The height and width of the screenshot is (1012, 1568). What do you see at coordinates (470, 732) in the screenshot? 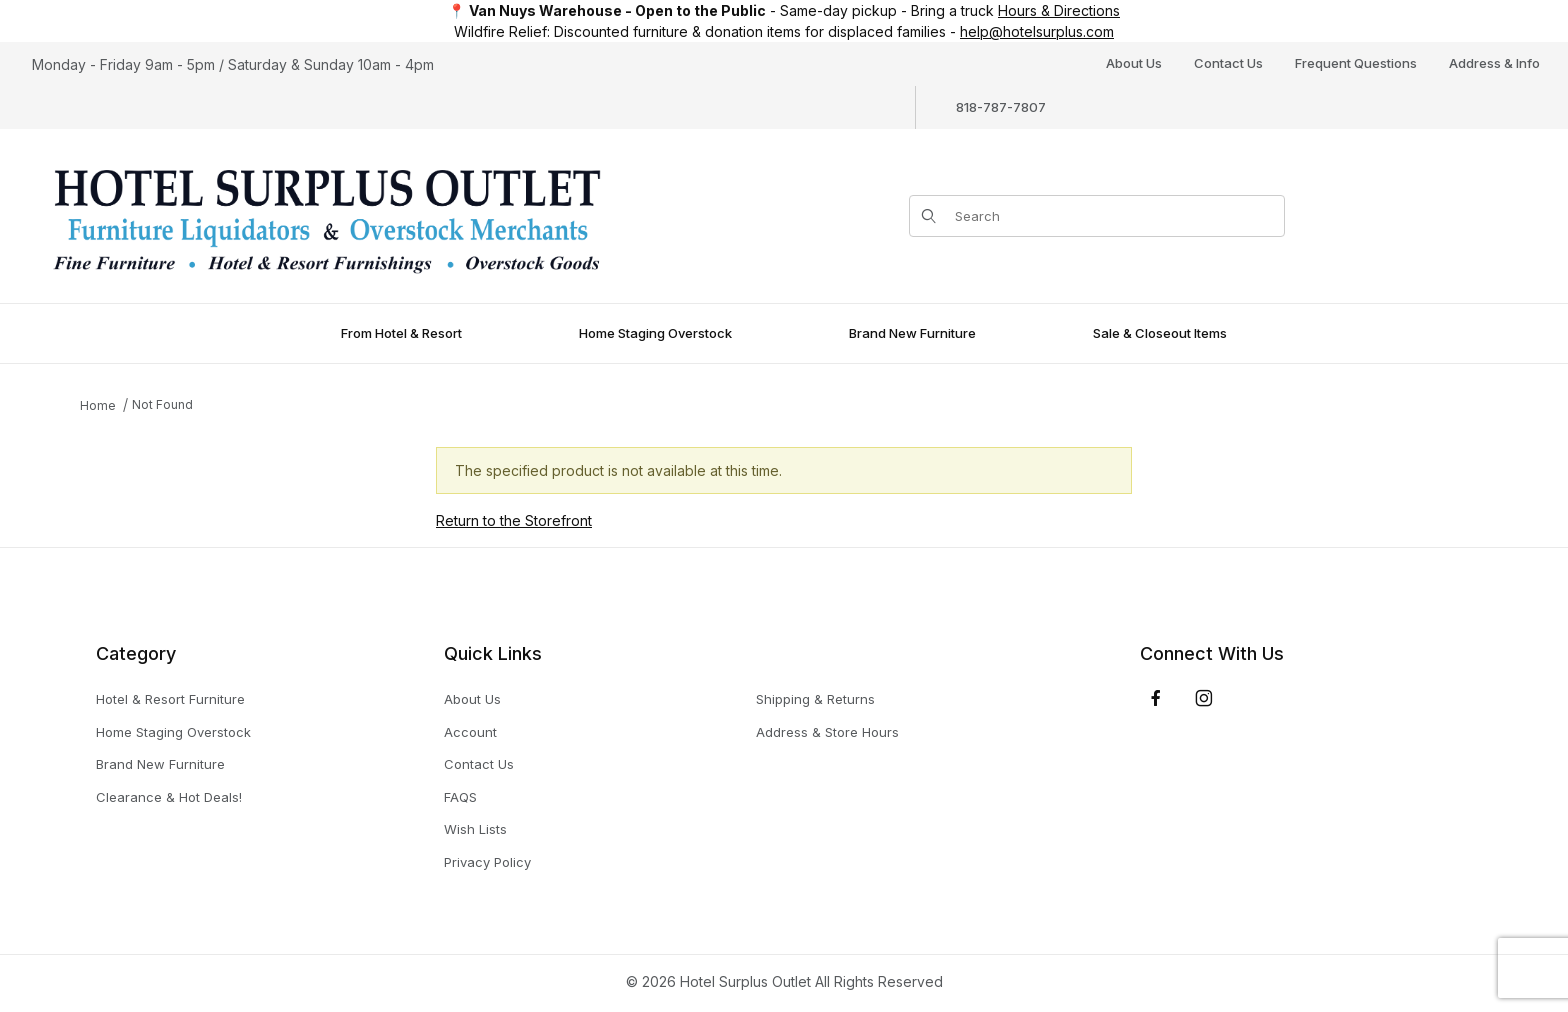
I see `Account` at bounding box center [470, 732].